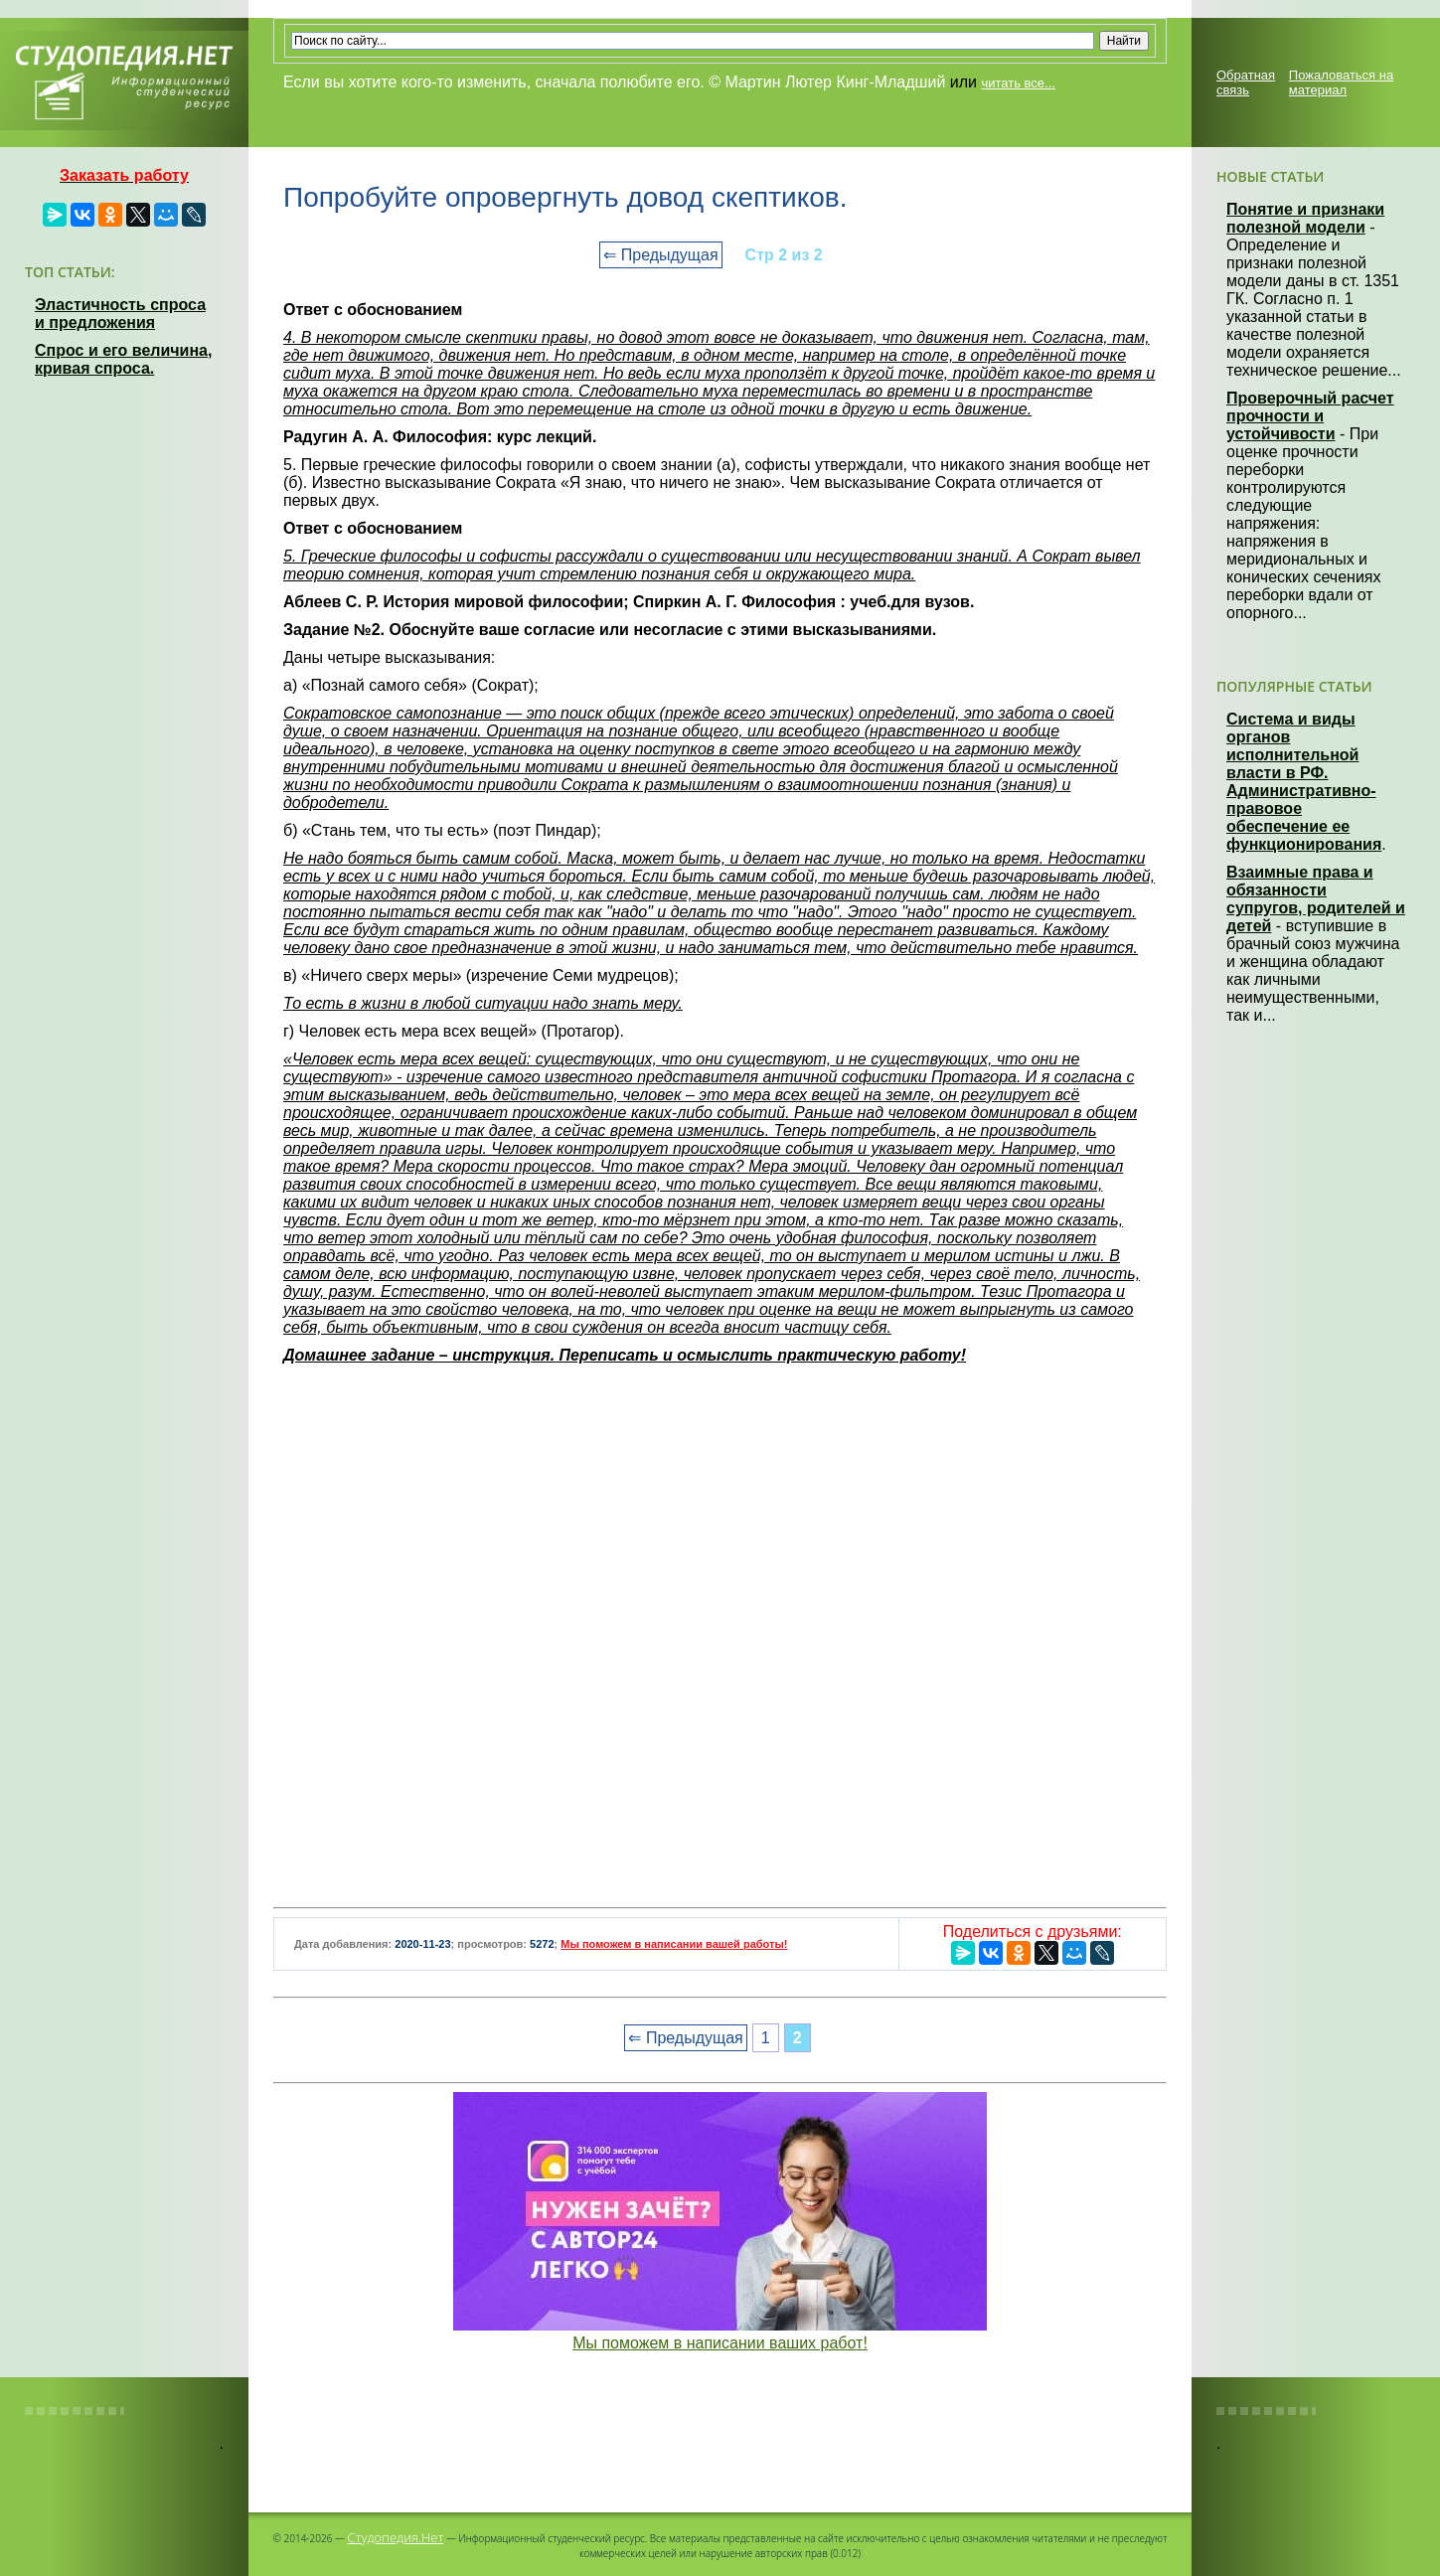  I want to click on Проверочный расчет прочности и устойчивости, so click(1310, 416).